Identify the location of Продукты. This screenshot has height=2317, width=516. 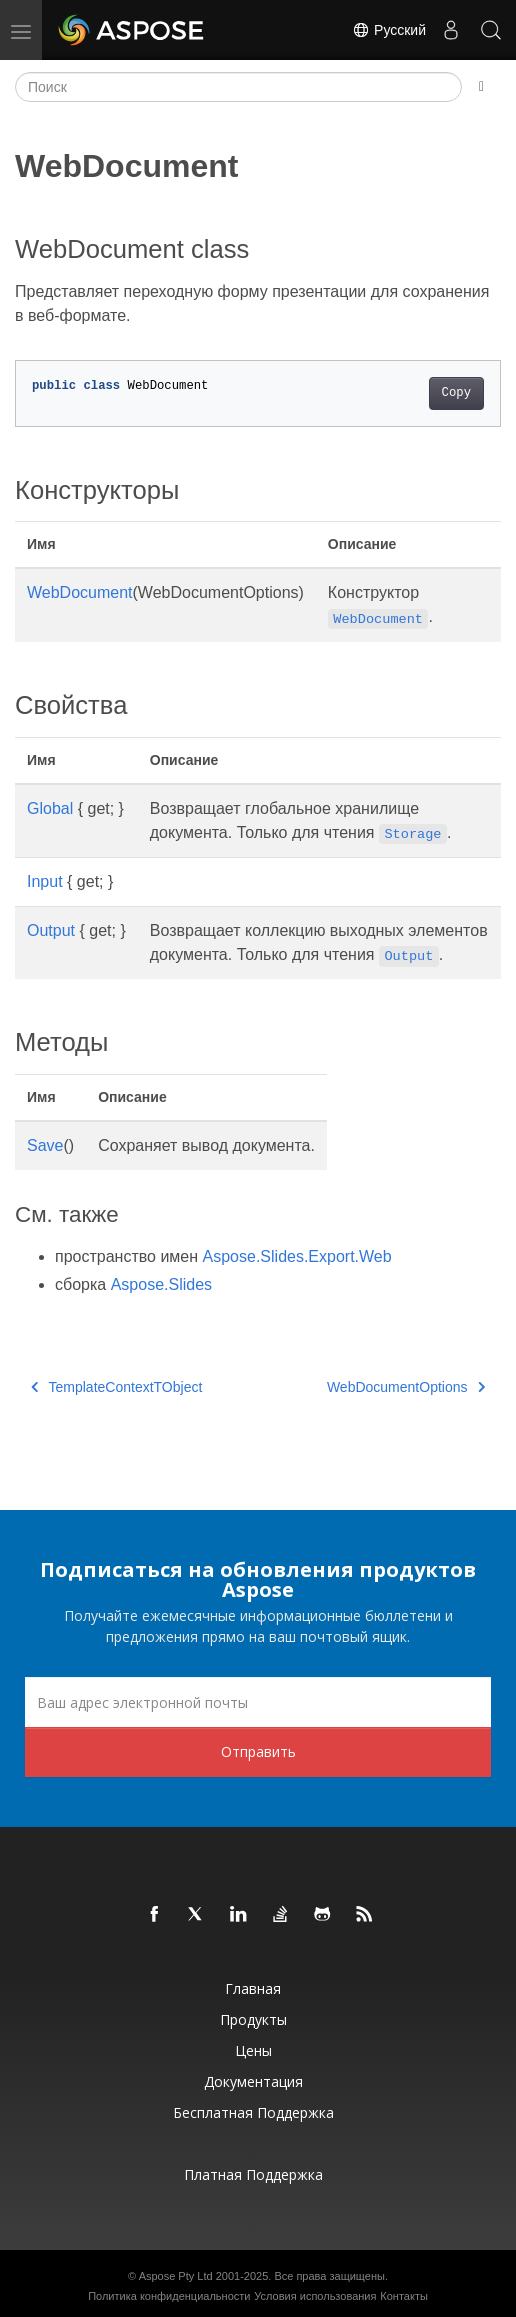
(253, 2019).